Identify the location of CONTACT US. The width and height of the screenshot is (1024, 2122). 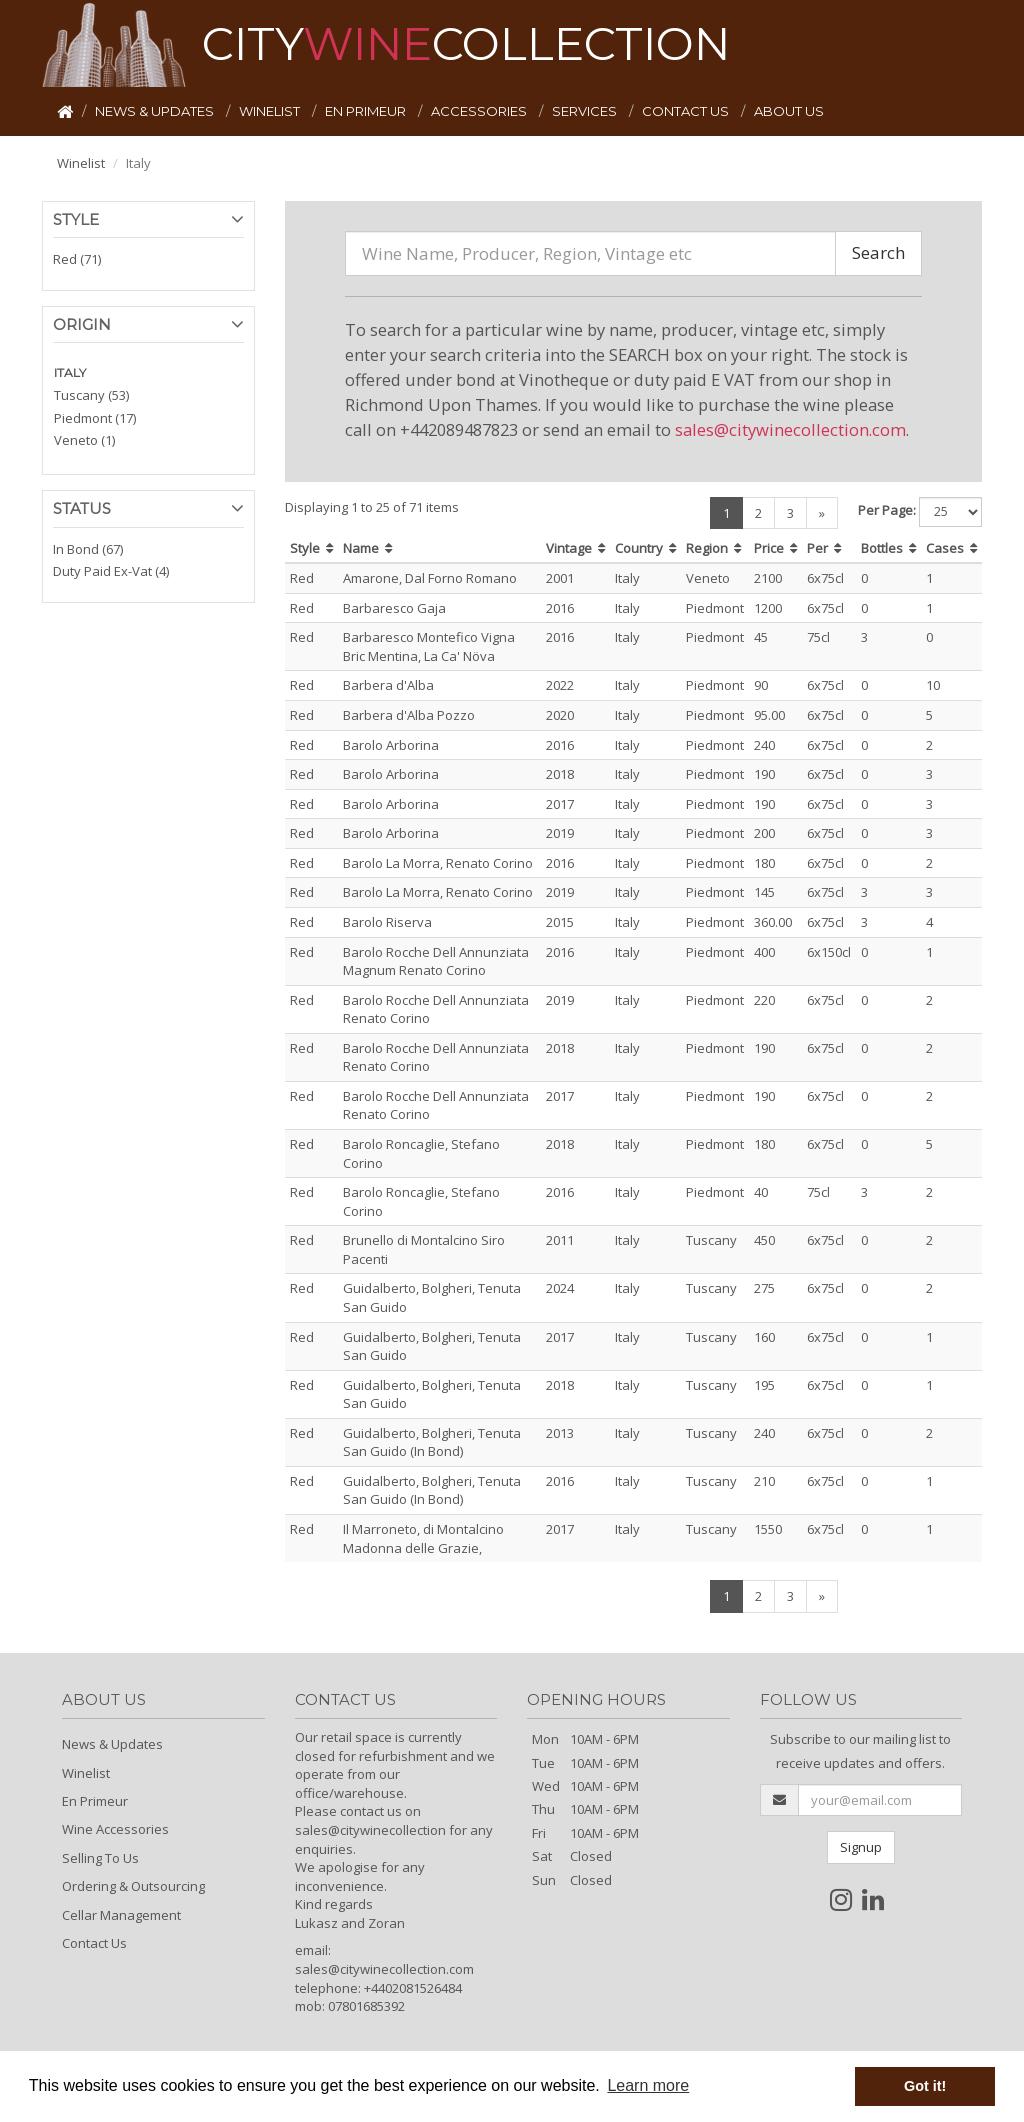
(687, 111).